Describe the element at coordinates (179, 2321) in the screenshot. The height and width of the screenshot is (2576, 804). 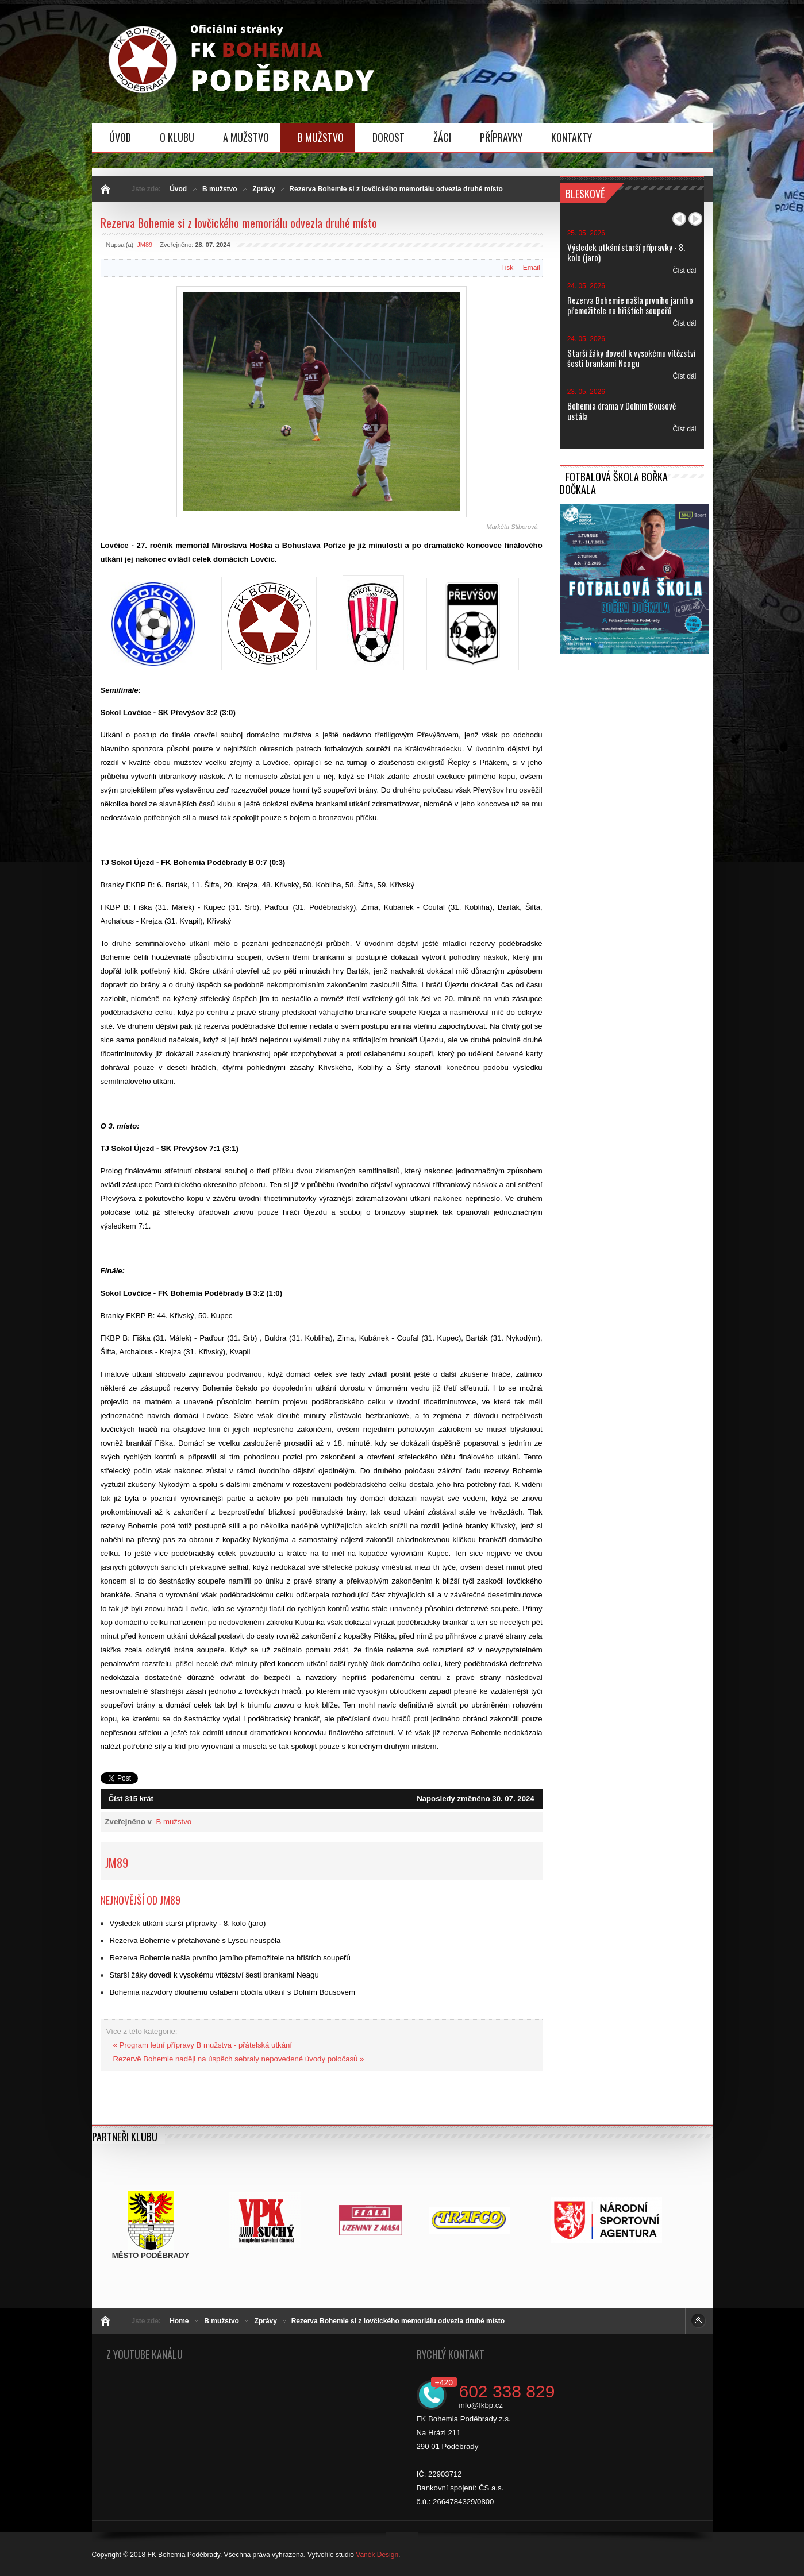
I see `Home` at that location.